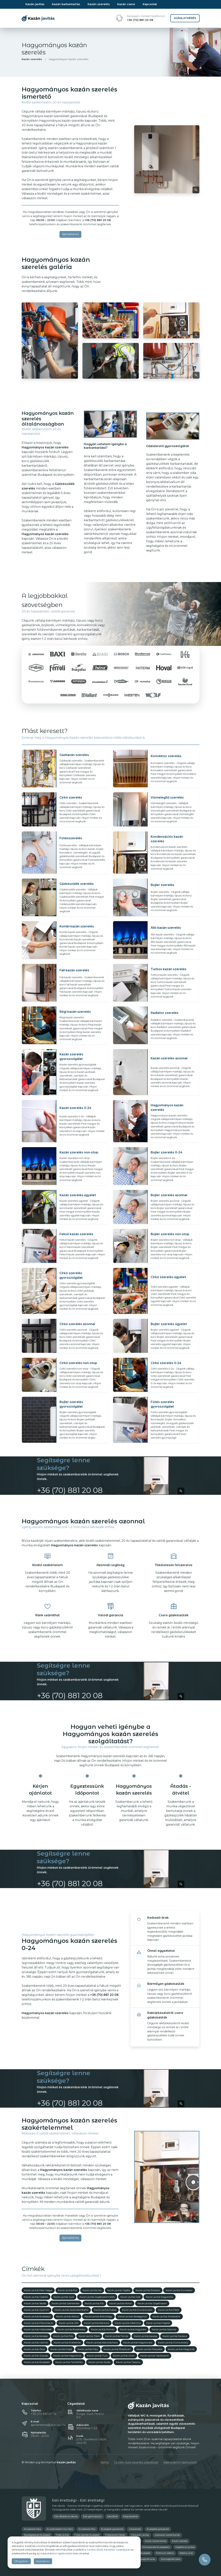 The image size is (221, 2576). What do you see at coordinates (86, 2525) in the screenshot?
I see `Fűtés szerelés Budapest` at bounding box center [86, 2525].